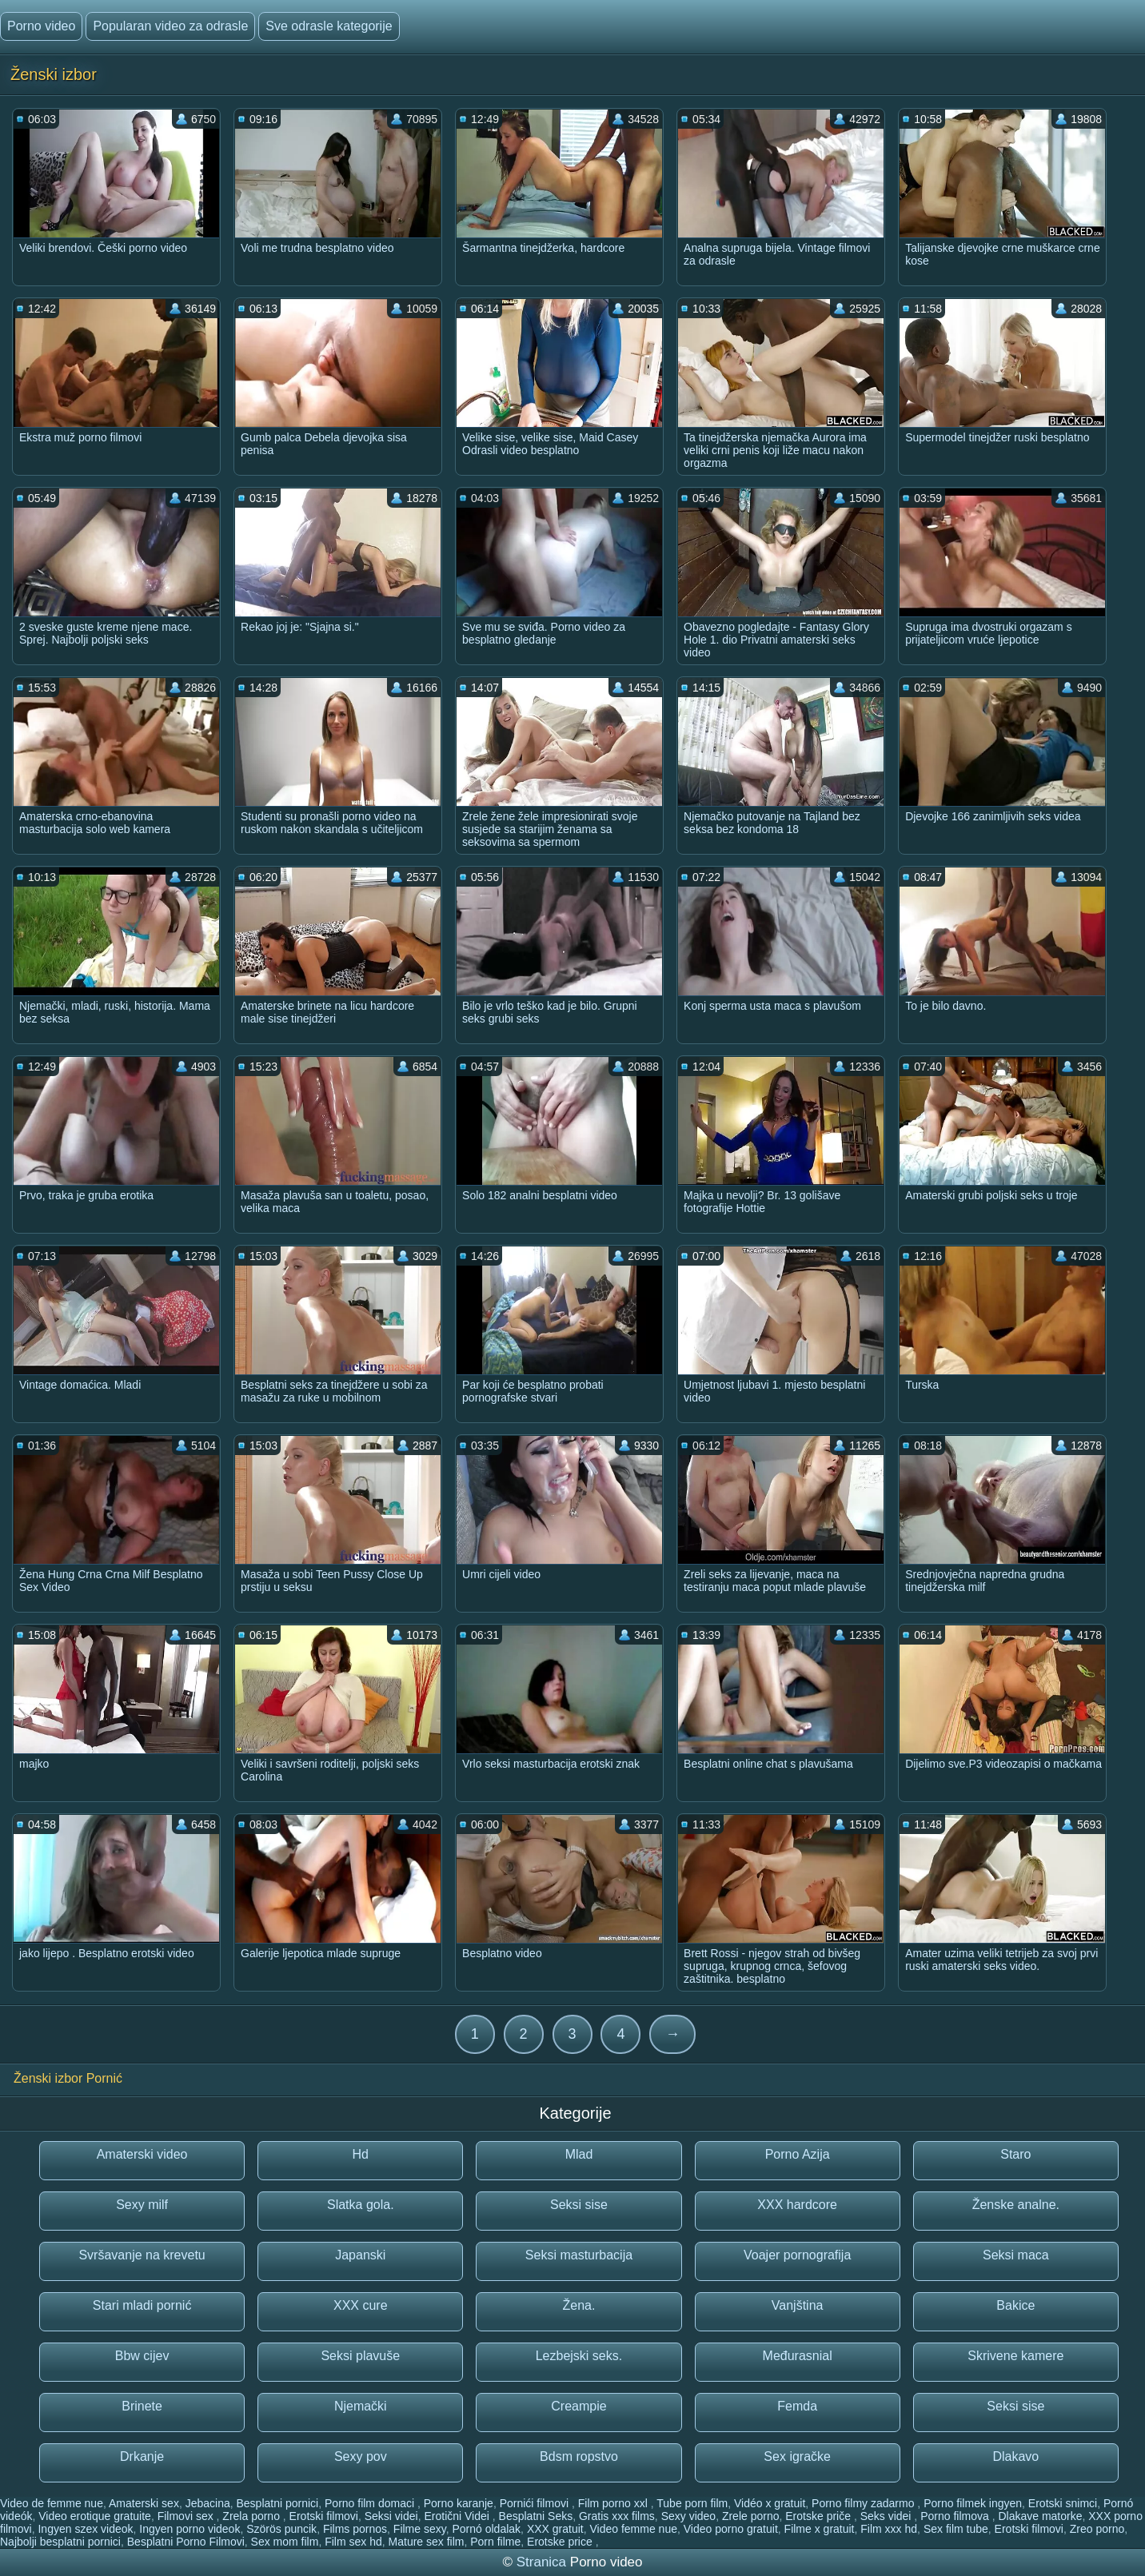  I want to click on Pornići filmovi, so click(536, 2503).